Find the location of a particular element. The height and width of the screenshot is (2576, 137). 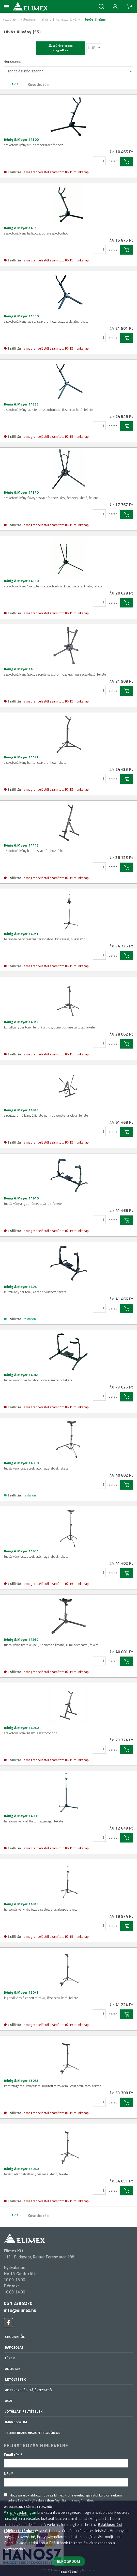

König & Meyer 15045 is located at coordinates (52, 2083).